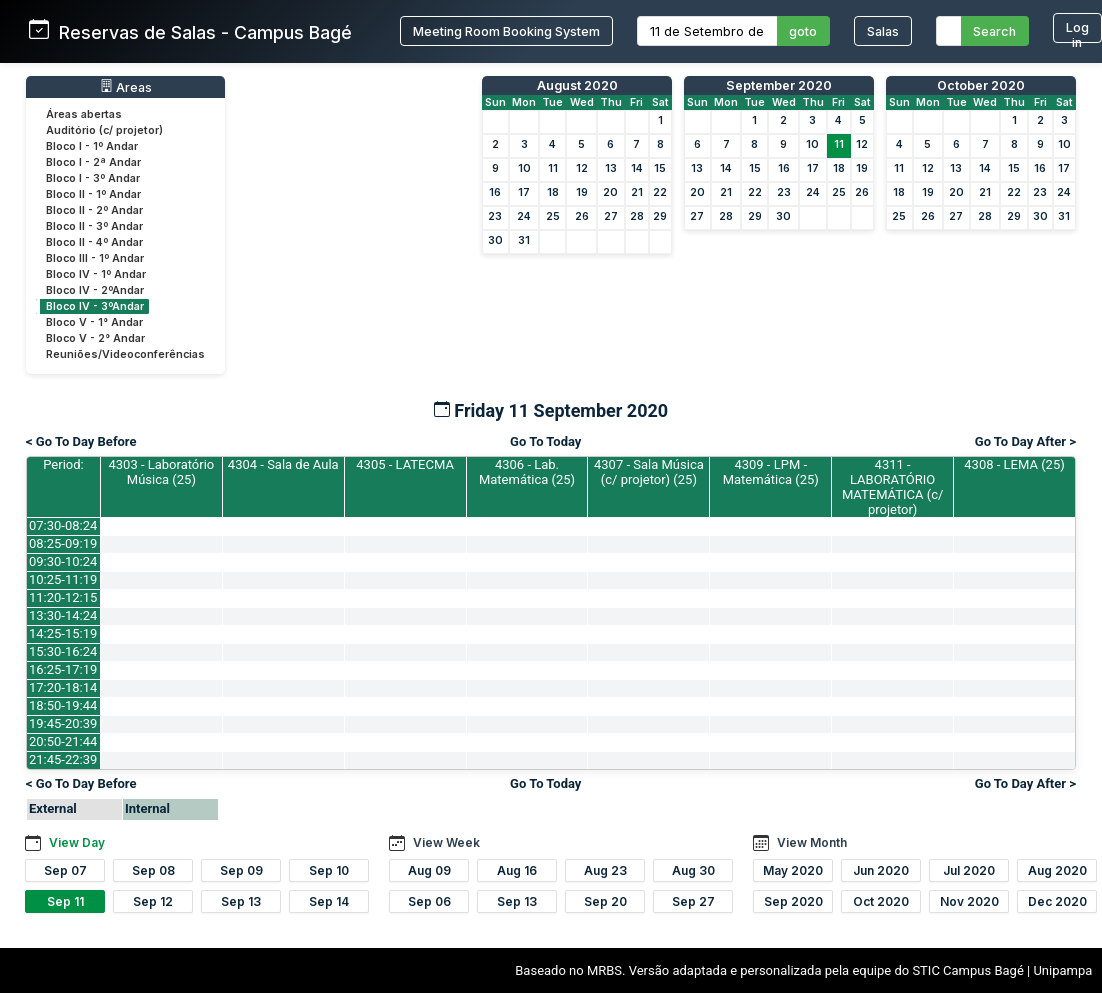 This screenshot has width=1102, height=993. I want to click on May 2020, so click(793, 870).